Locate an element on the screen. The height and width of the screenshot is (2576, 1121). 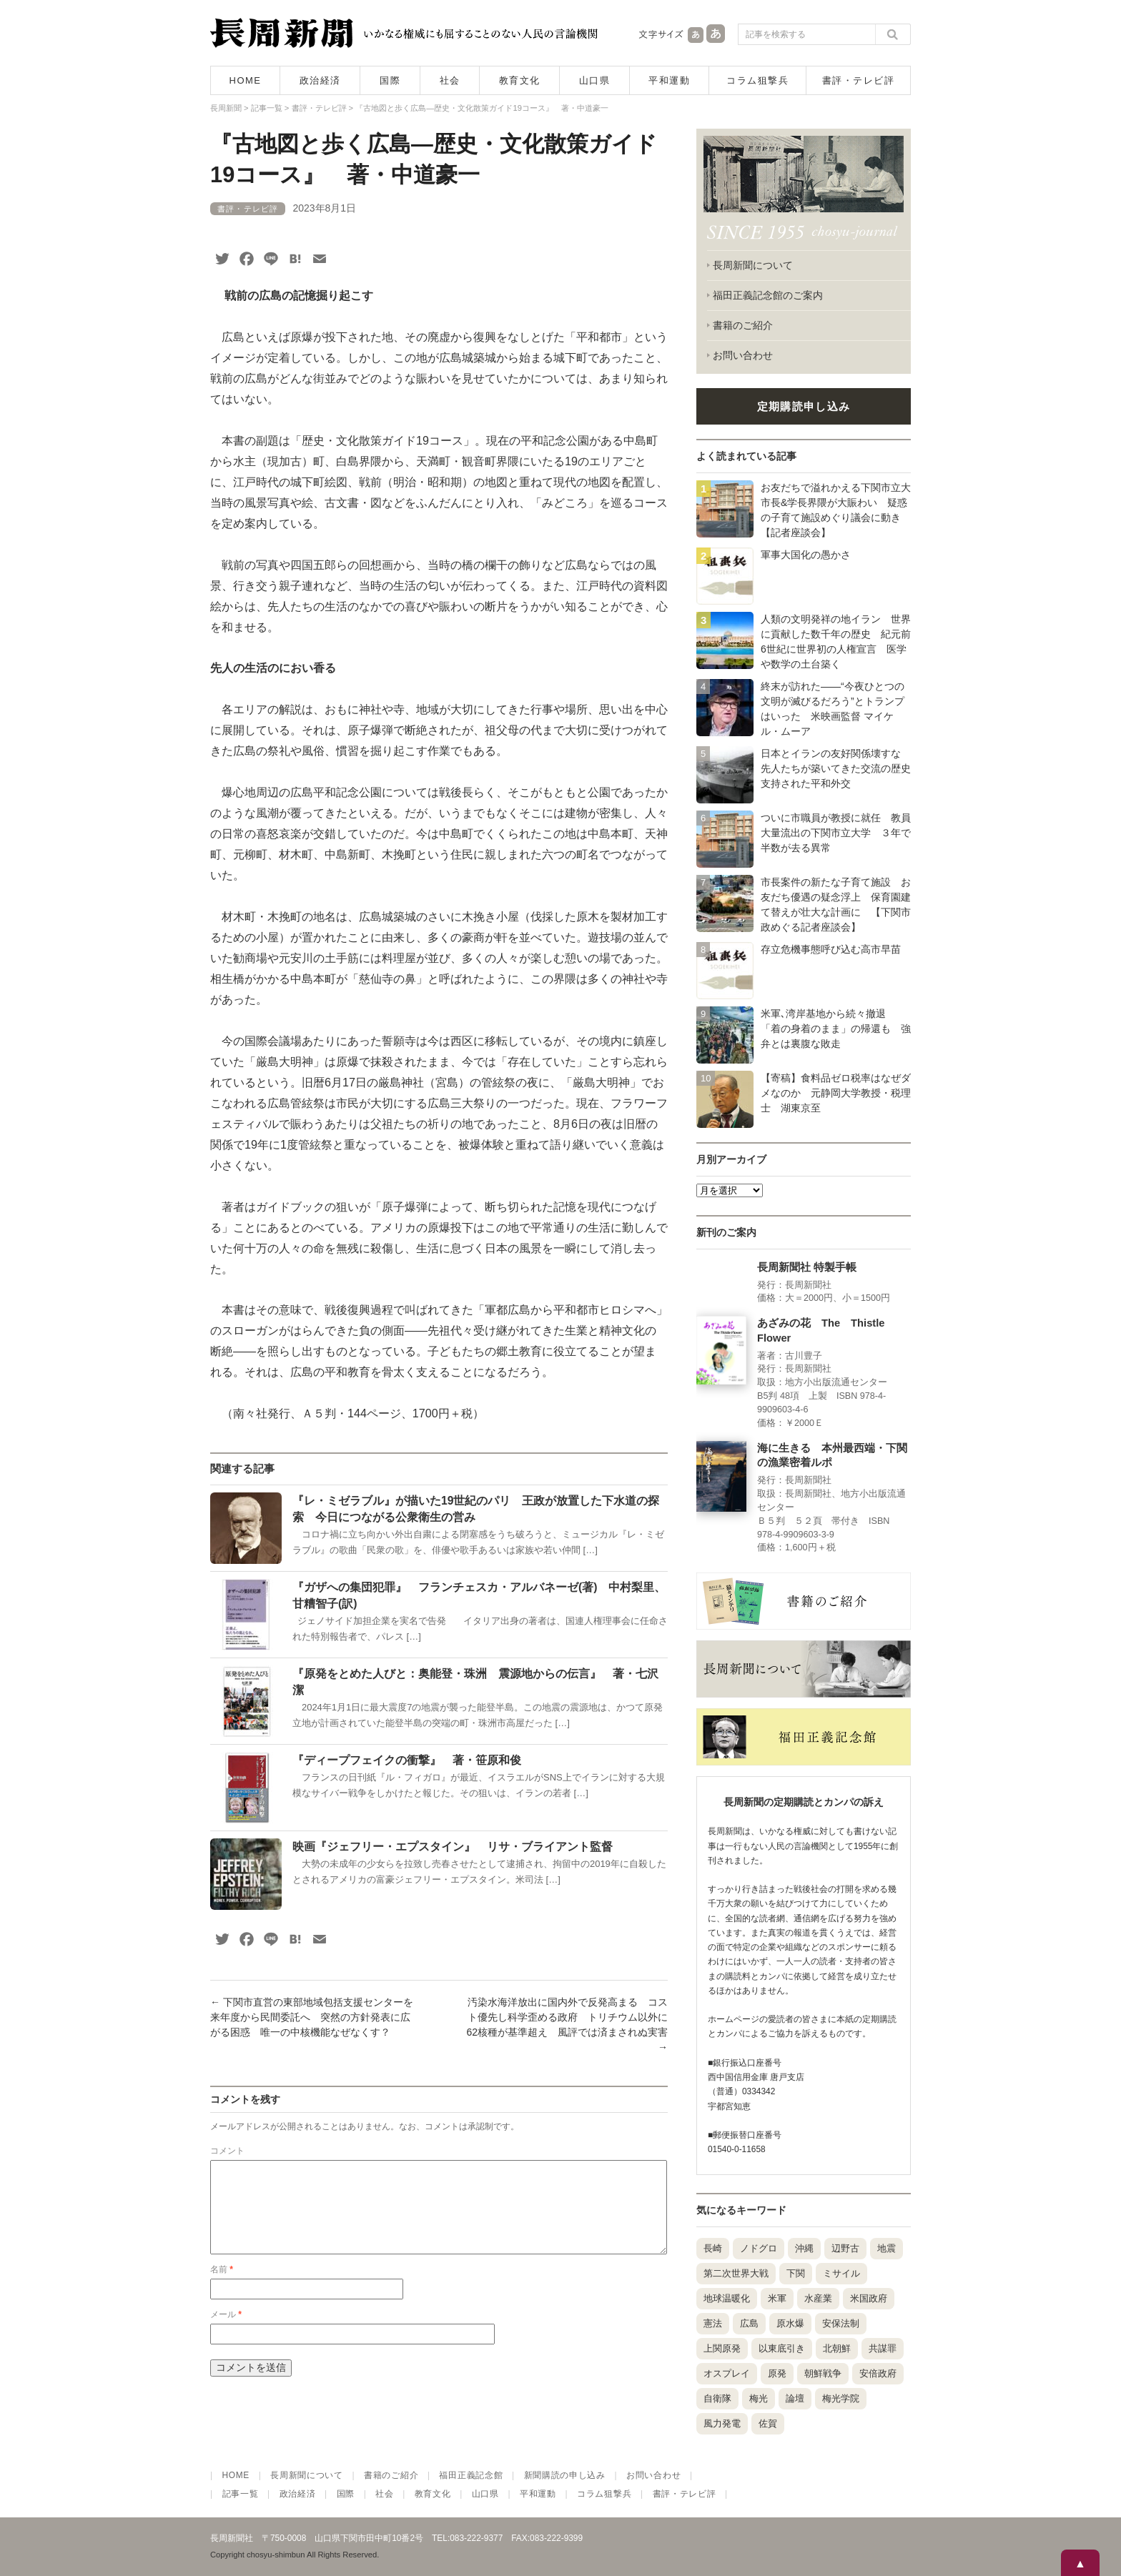
梅光 is located at coordinates (758, 2398).